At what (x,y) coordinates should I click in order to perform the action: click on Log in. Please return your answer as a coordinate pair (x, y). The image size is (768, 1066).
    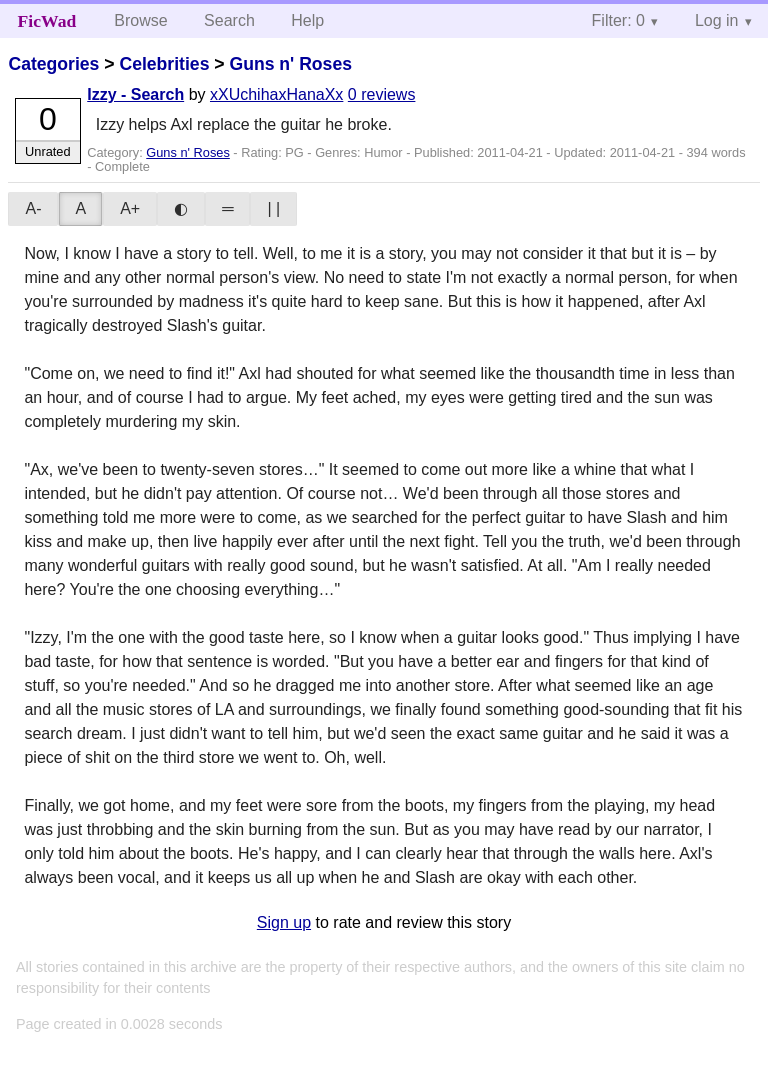
    Looking at the image, I should click on (717, 20).